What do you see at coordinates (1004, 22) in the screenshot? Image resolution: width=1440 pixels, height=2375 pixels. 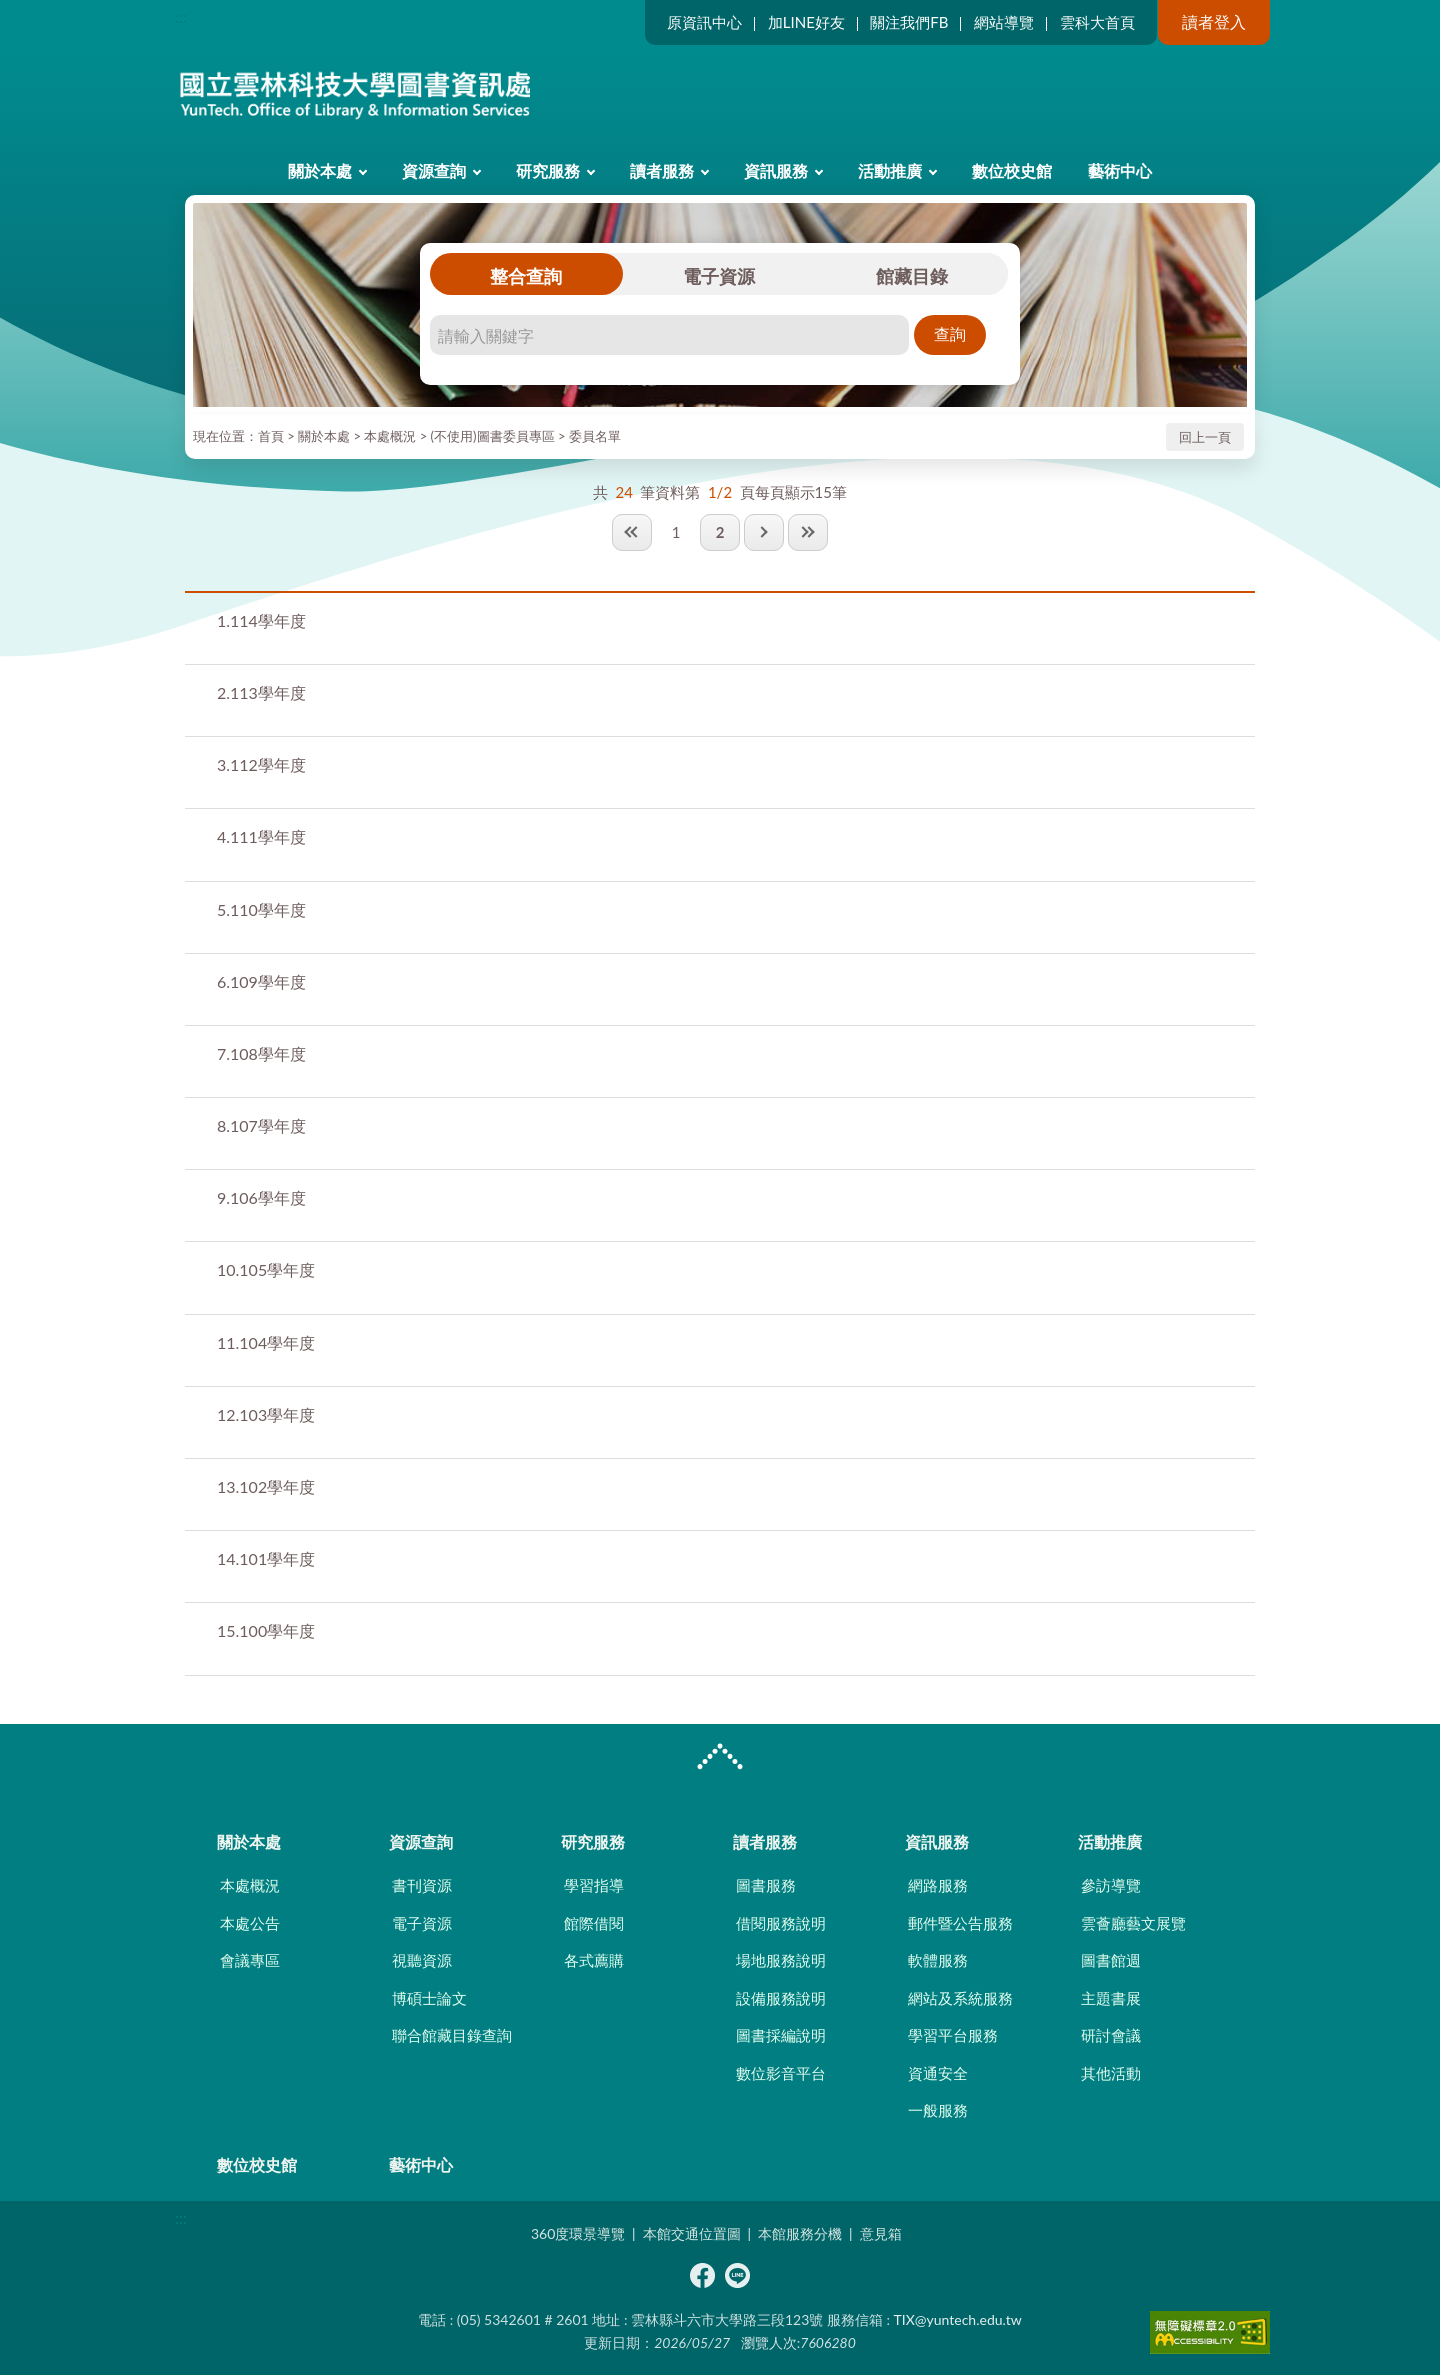 I see `網站導覽` at bounding box center [1004, 22].